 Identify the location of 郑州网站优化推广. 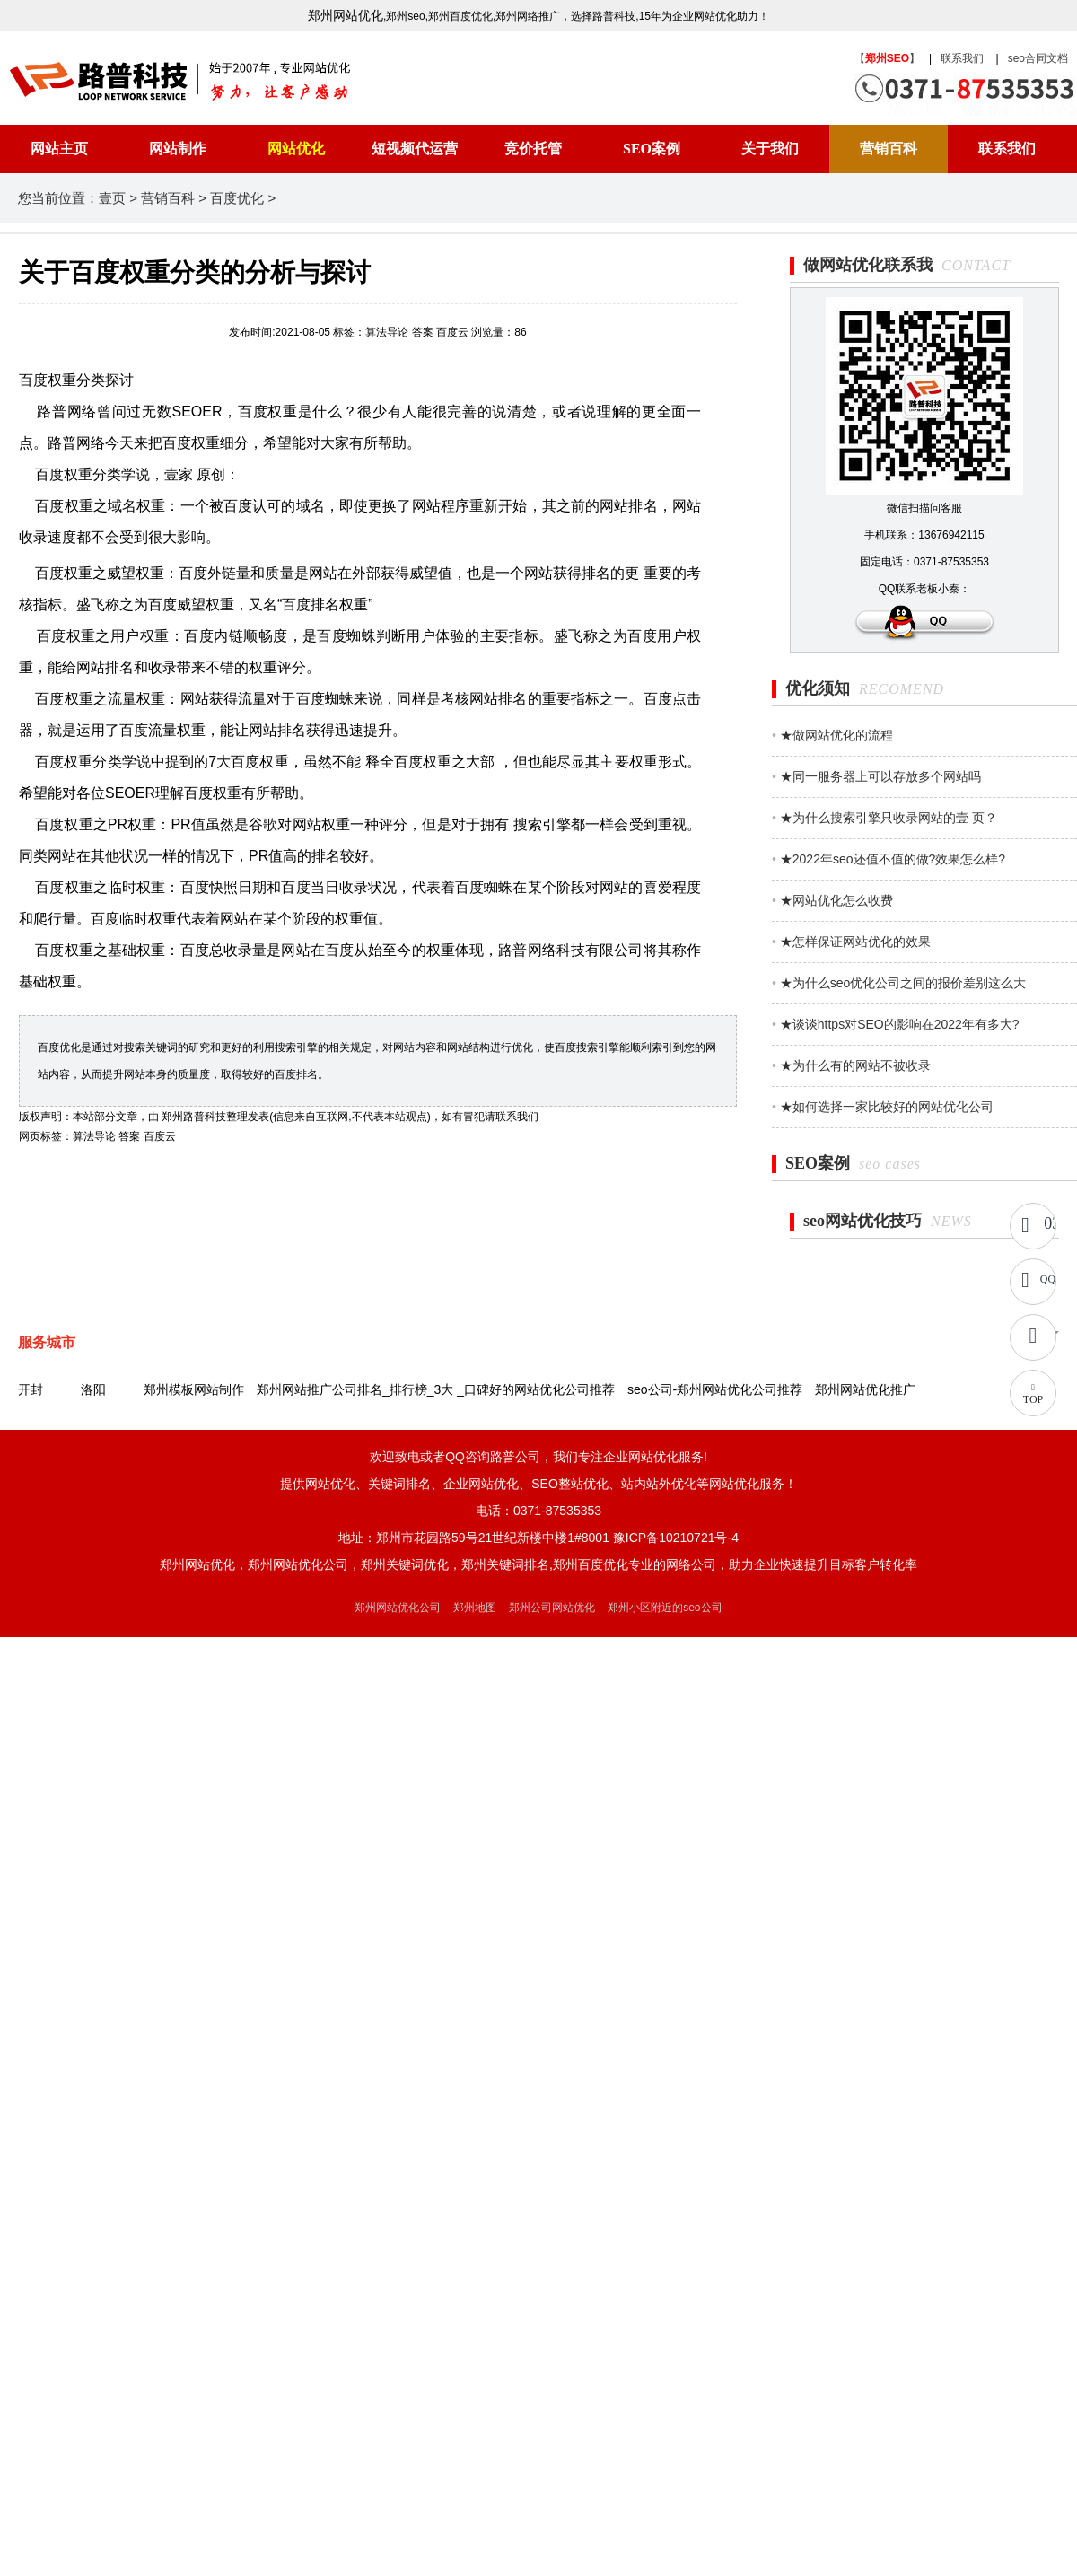
(865, 1389).